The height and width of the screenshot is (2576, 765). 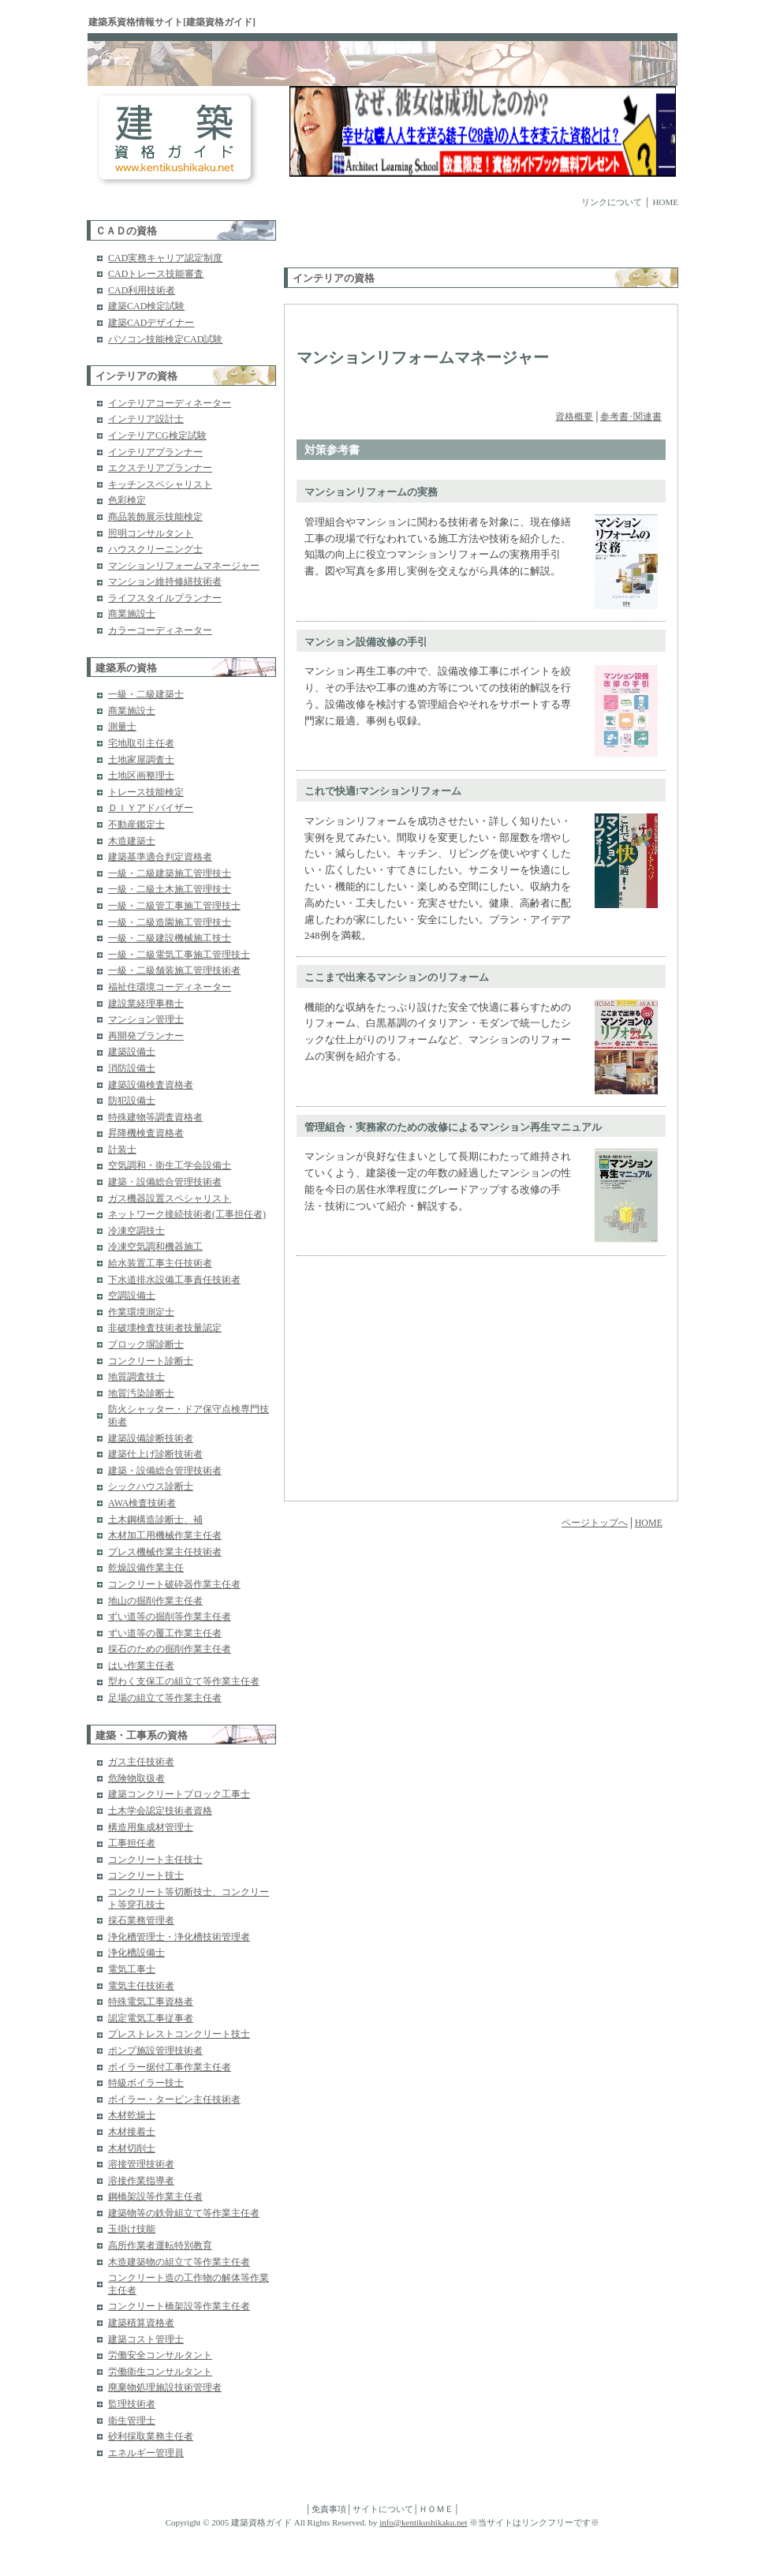 I want to click on 木材切削士, so click(x=131, y=2148).